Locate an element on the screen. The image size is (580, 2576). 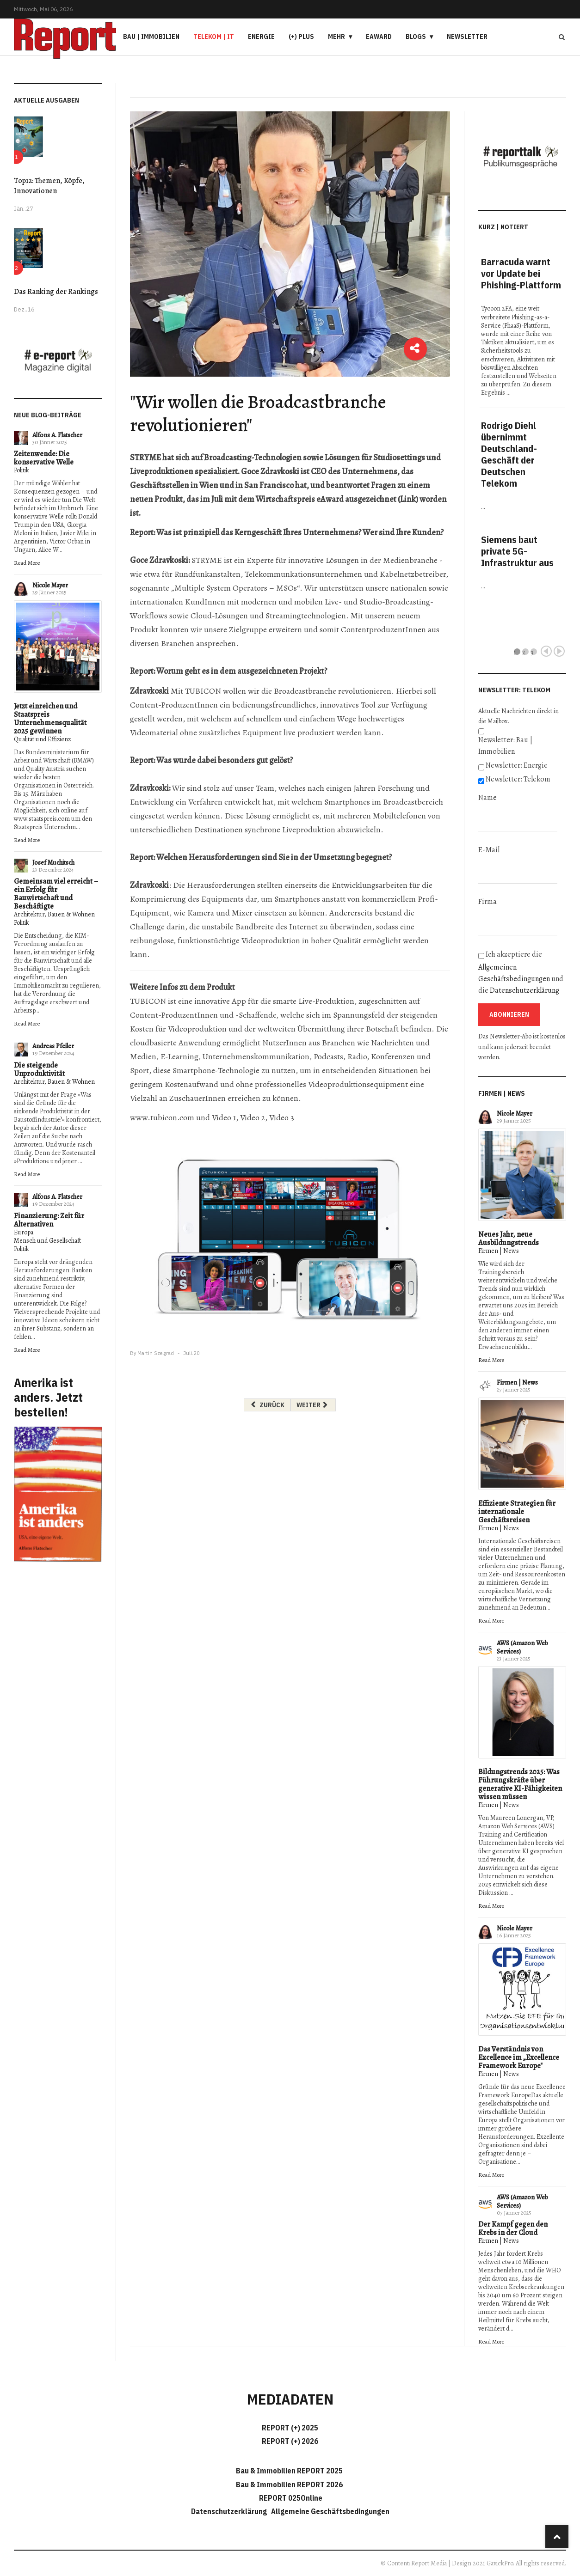
Neues Jahr, neue Ausbildungstrends is located at coordinates (508, 1238).